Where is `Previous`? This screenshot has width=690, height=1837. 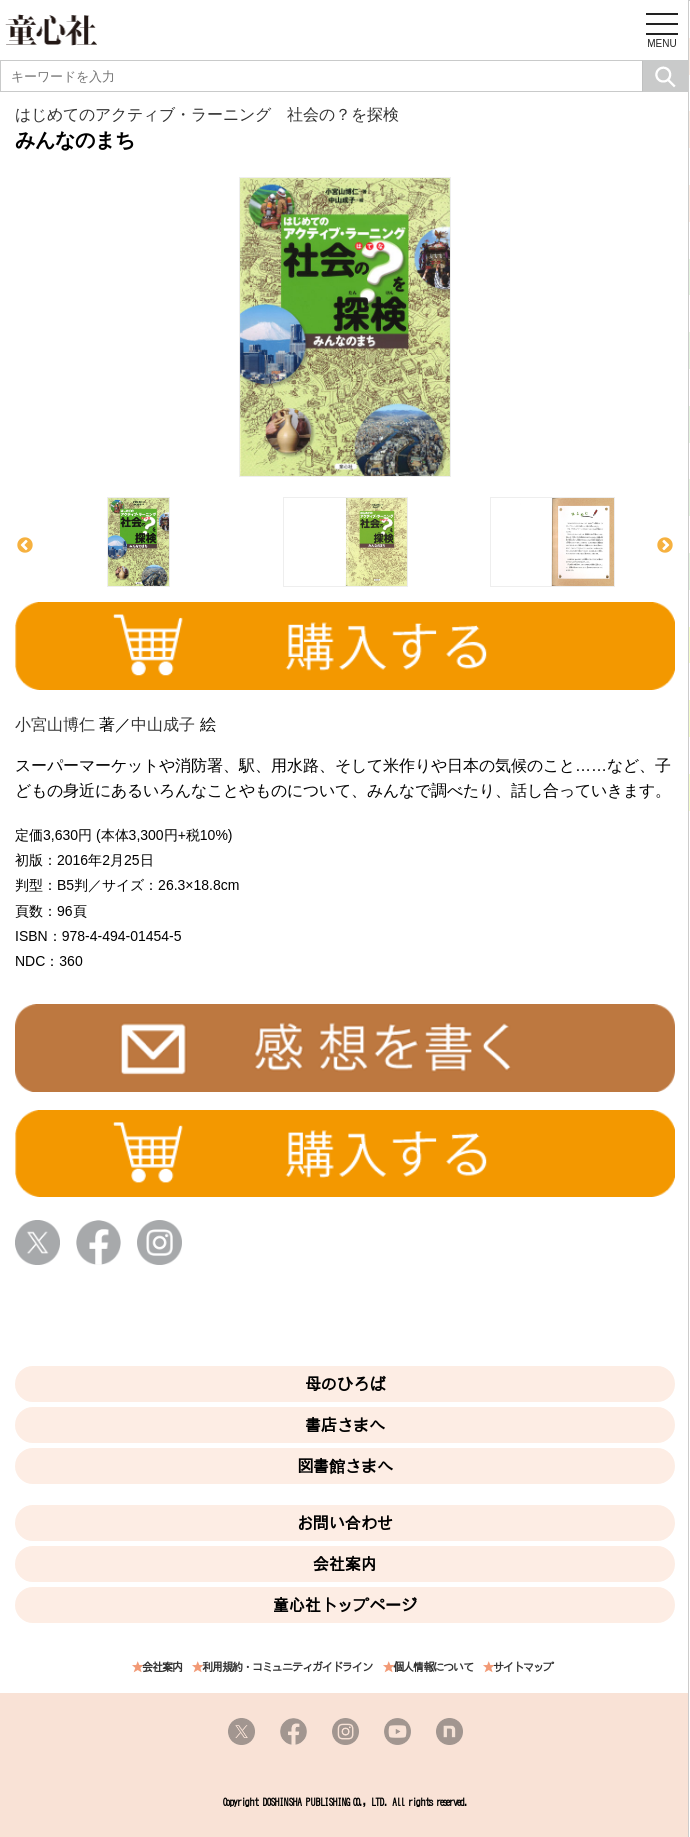 Previous is located at coordinates (25, 546).